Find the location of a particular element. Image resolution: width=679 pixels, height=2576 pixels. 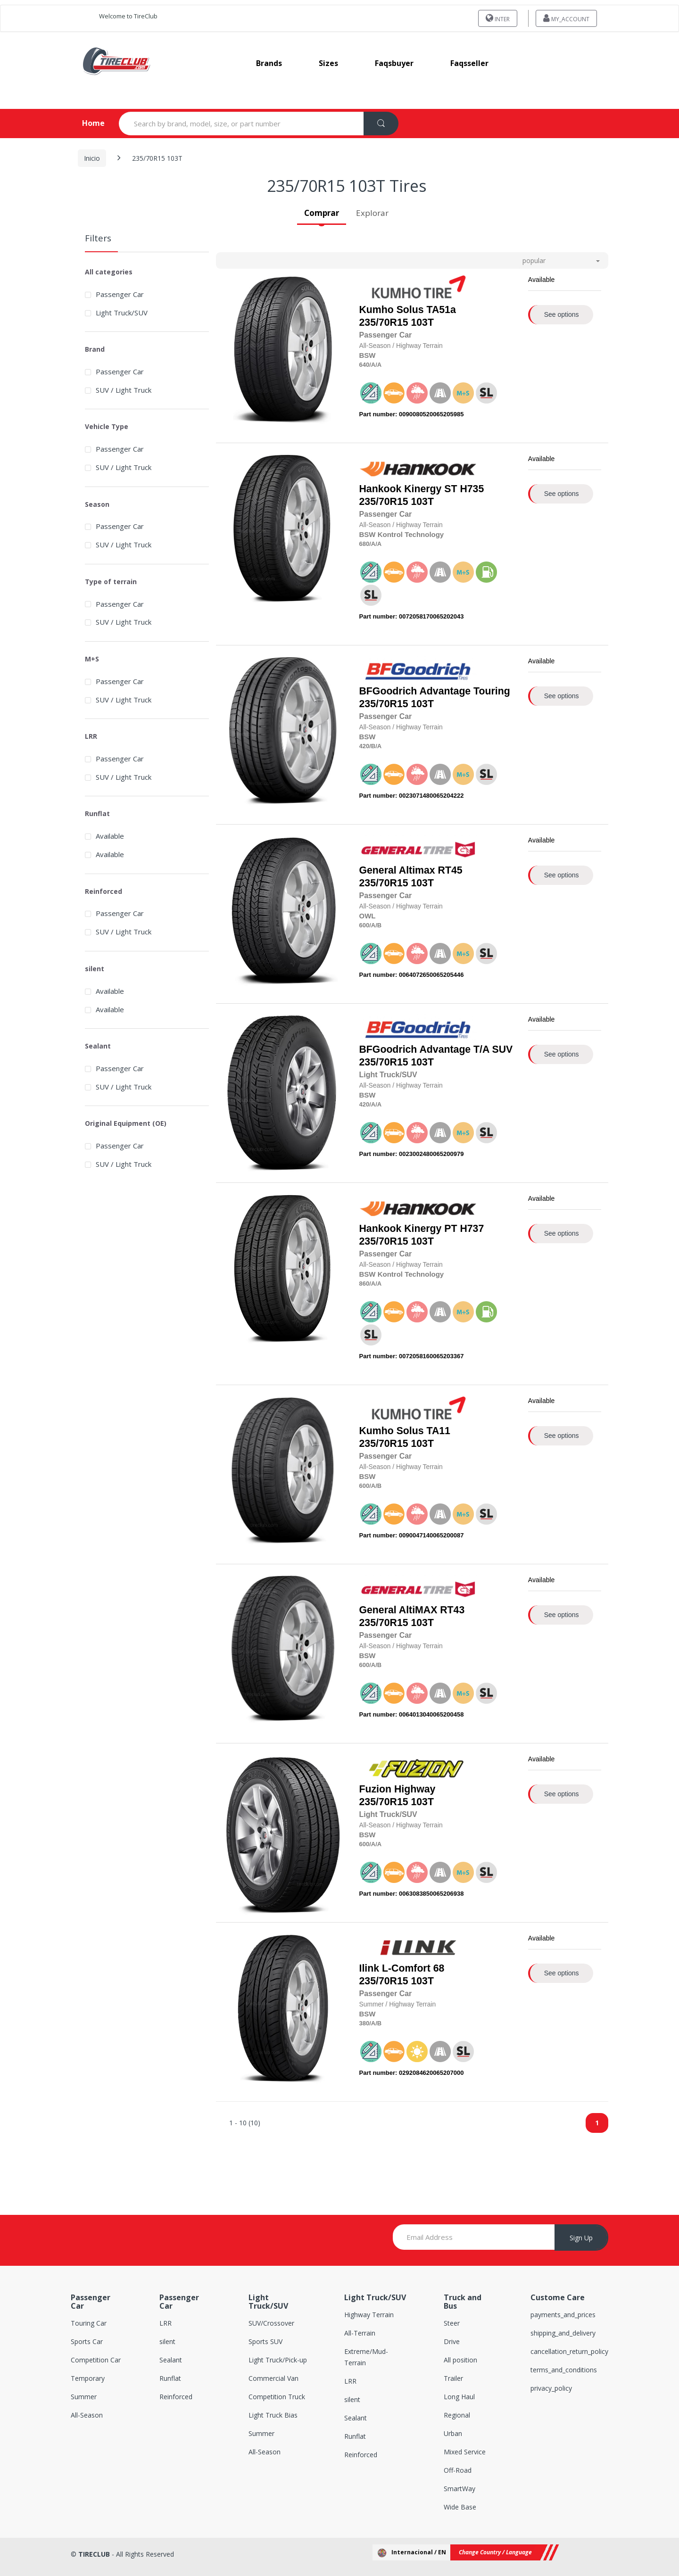

Comprar [tab] is located at coordinates (321, 212).